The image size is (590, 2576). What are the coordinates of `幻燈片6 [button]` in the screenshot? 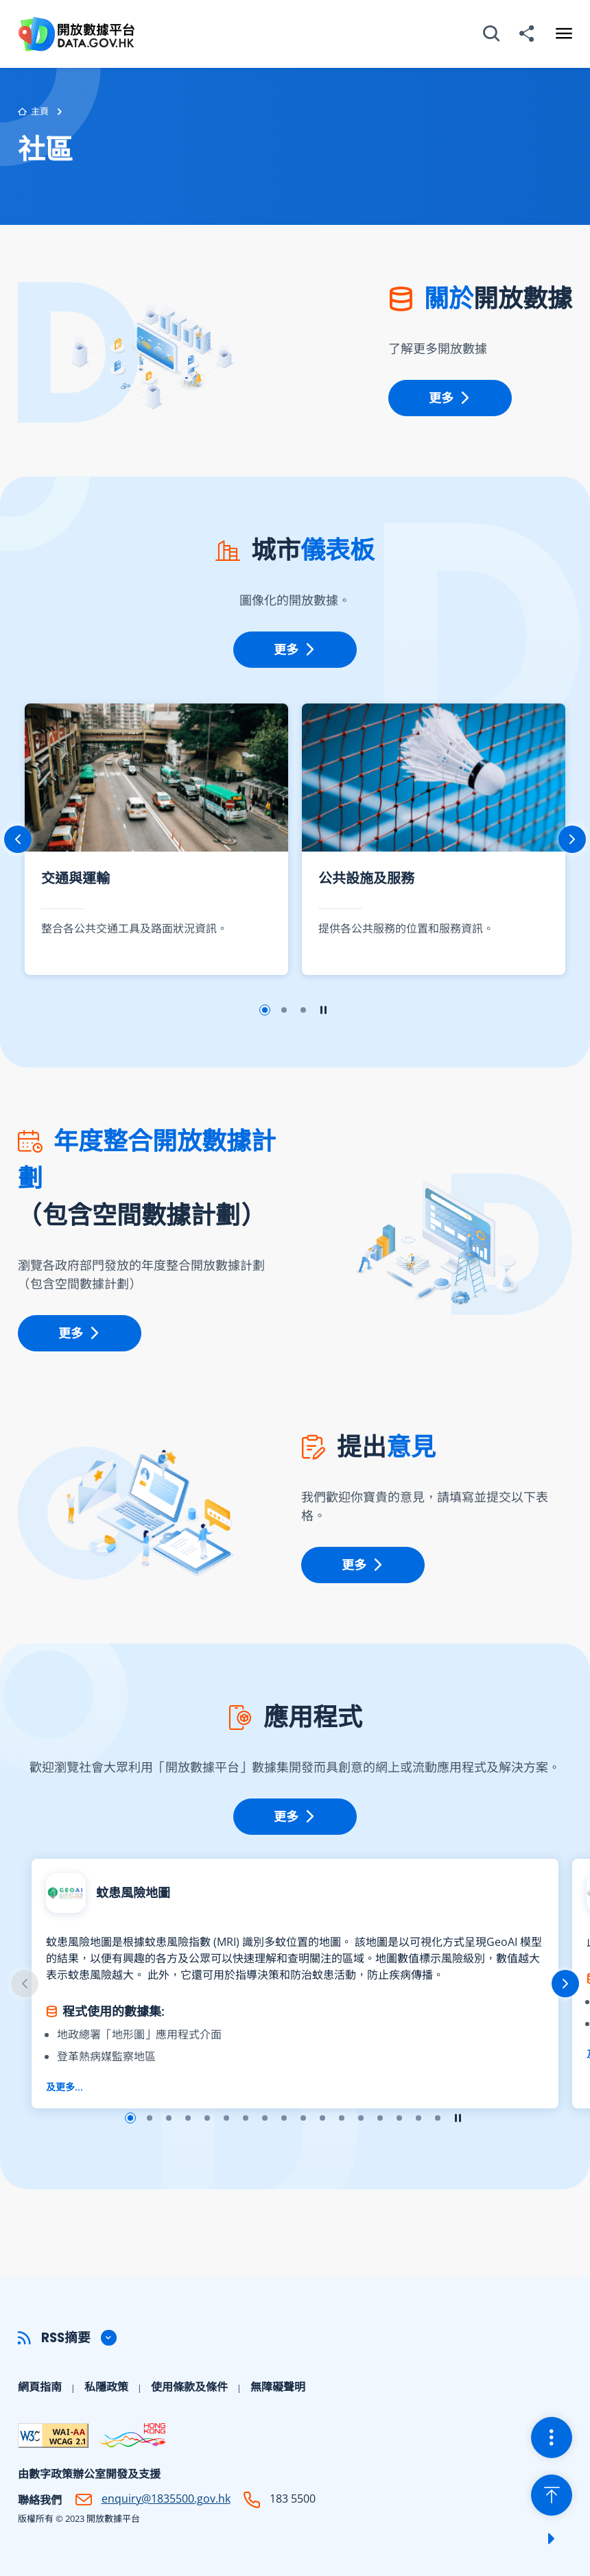 It's located at (226, 2118).